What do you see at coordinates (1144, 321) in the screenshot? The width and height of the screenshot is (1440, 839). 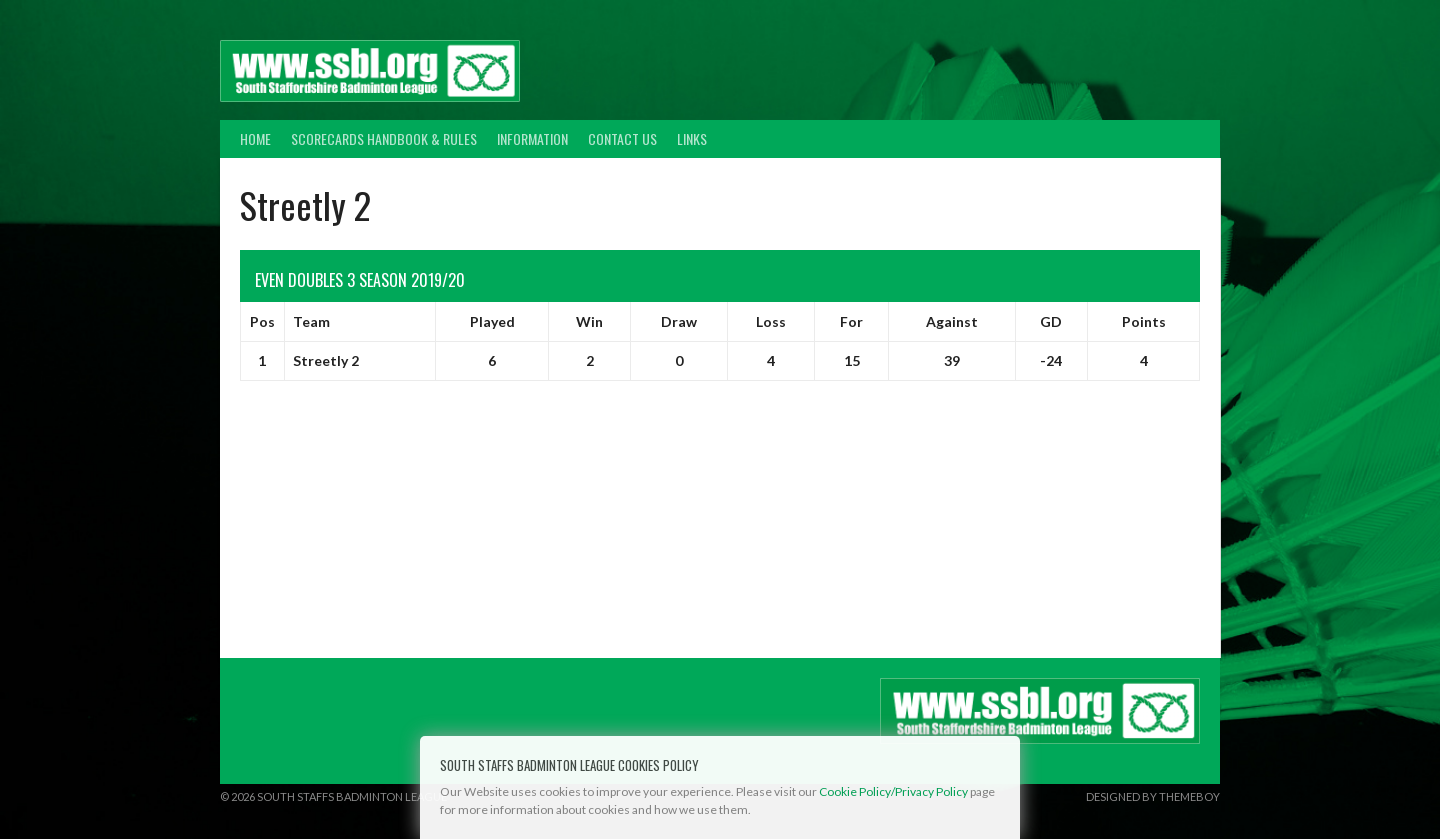 I see `Points` at bounding box center [1144, 321].